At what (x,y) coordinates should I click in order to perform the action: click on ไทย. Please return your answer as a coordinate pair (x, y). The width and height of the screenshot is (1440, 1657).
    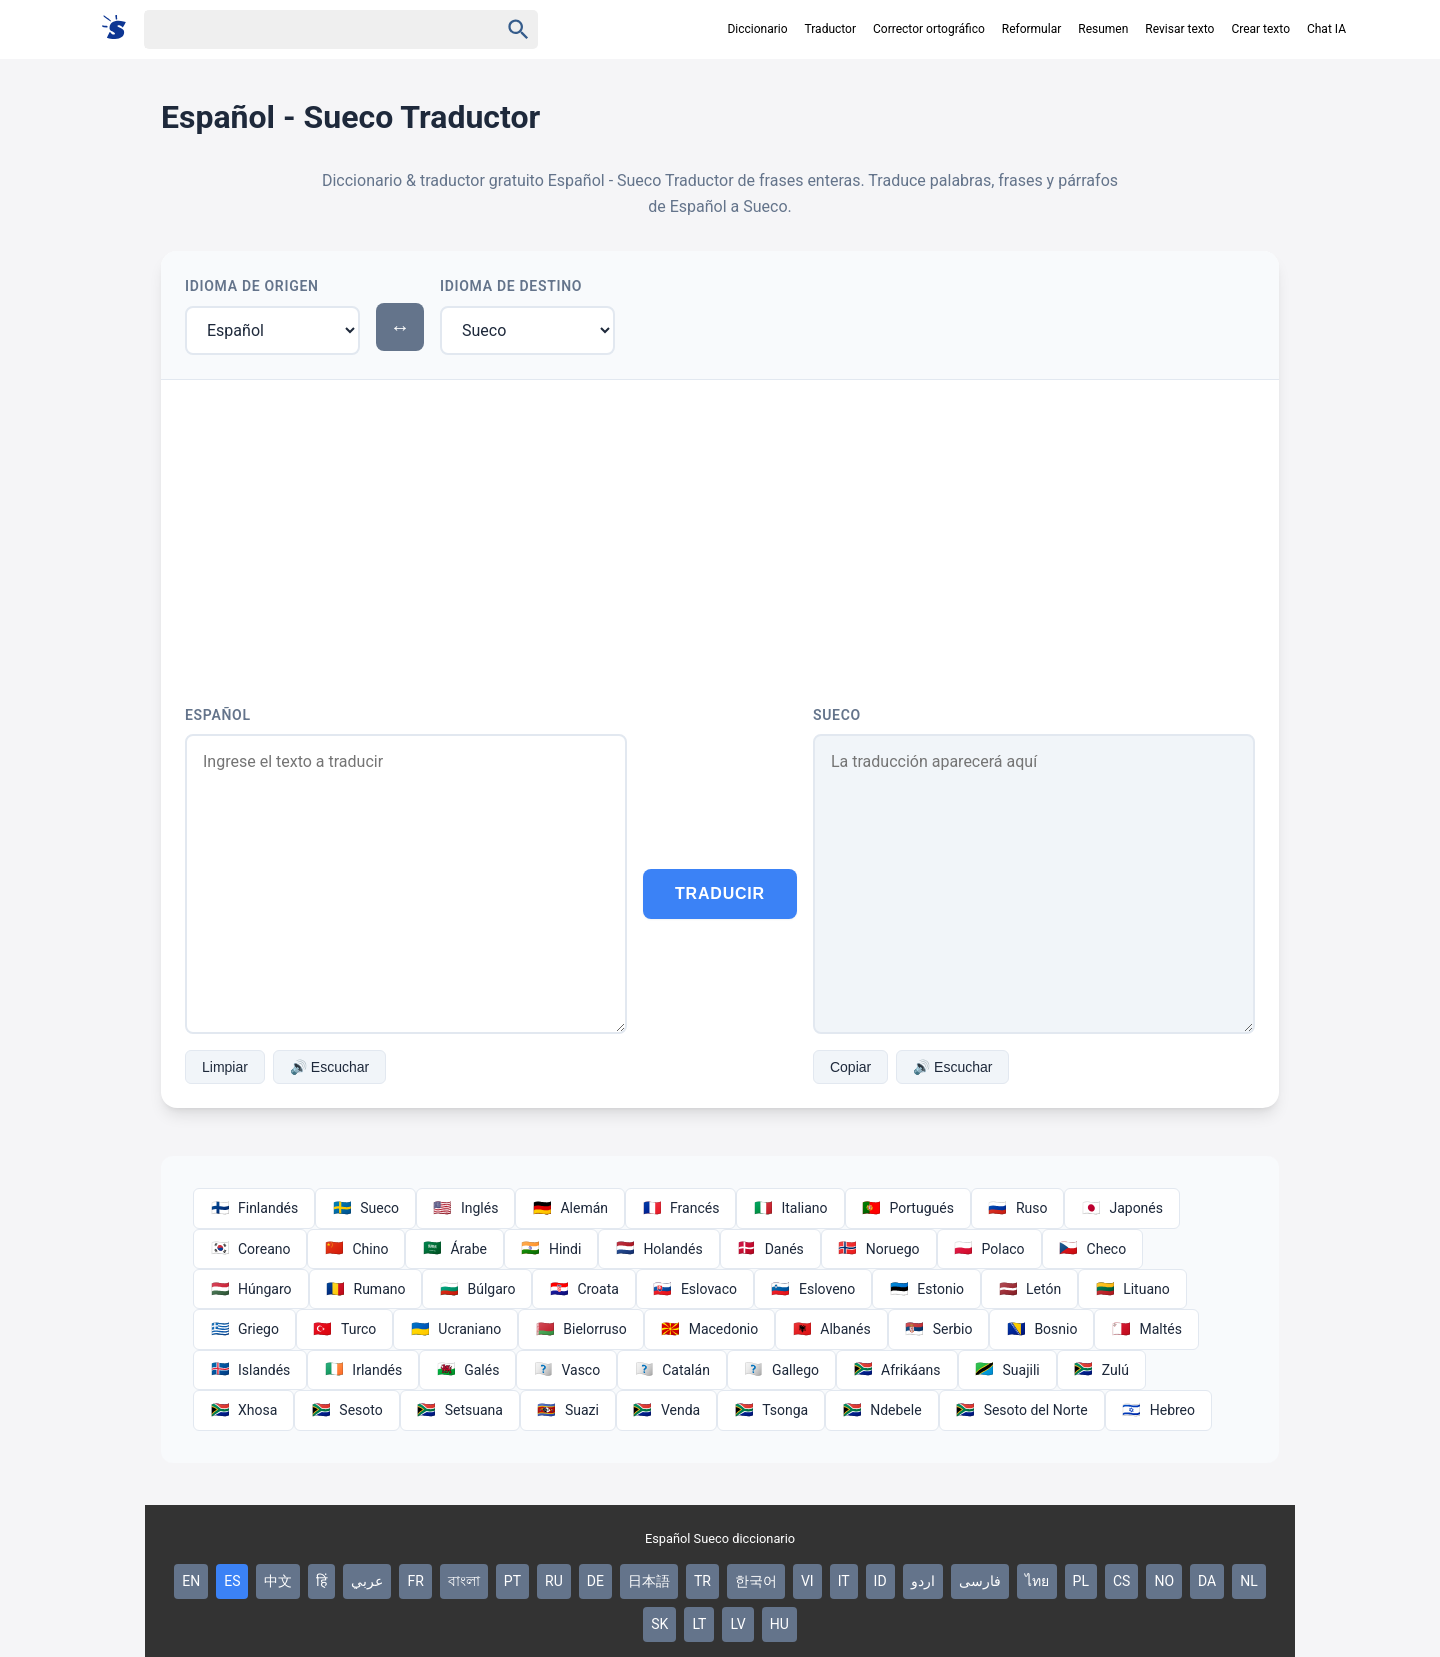
    Looking at the image, I should click on (1037, 1581).